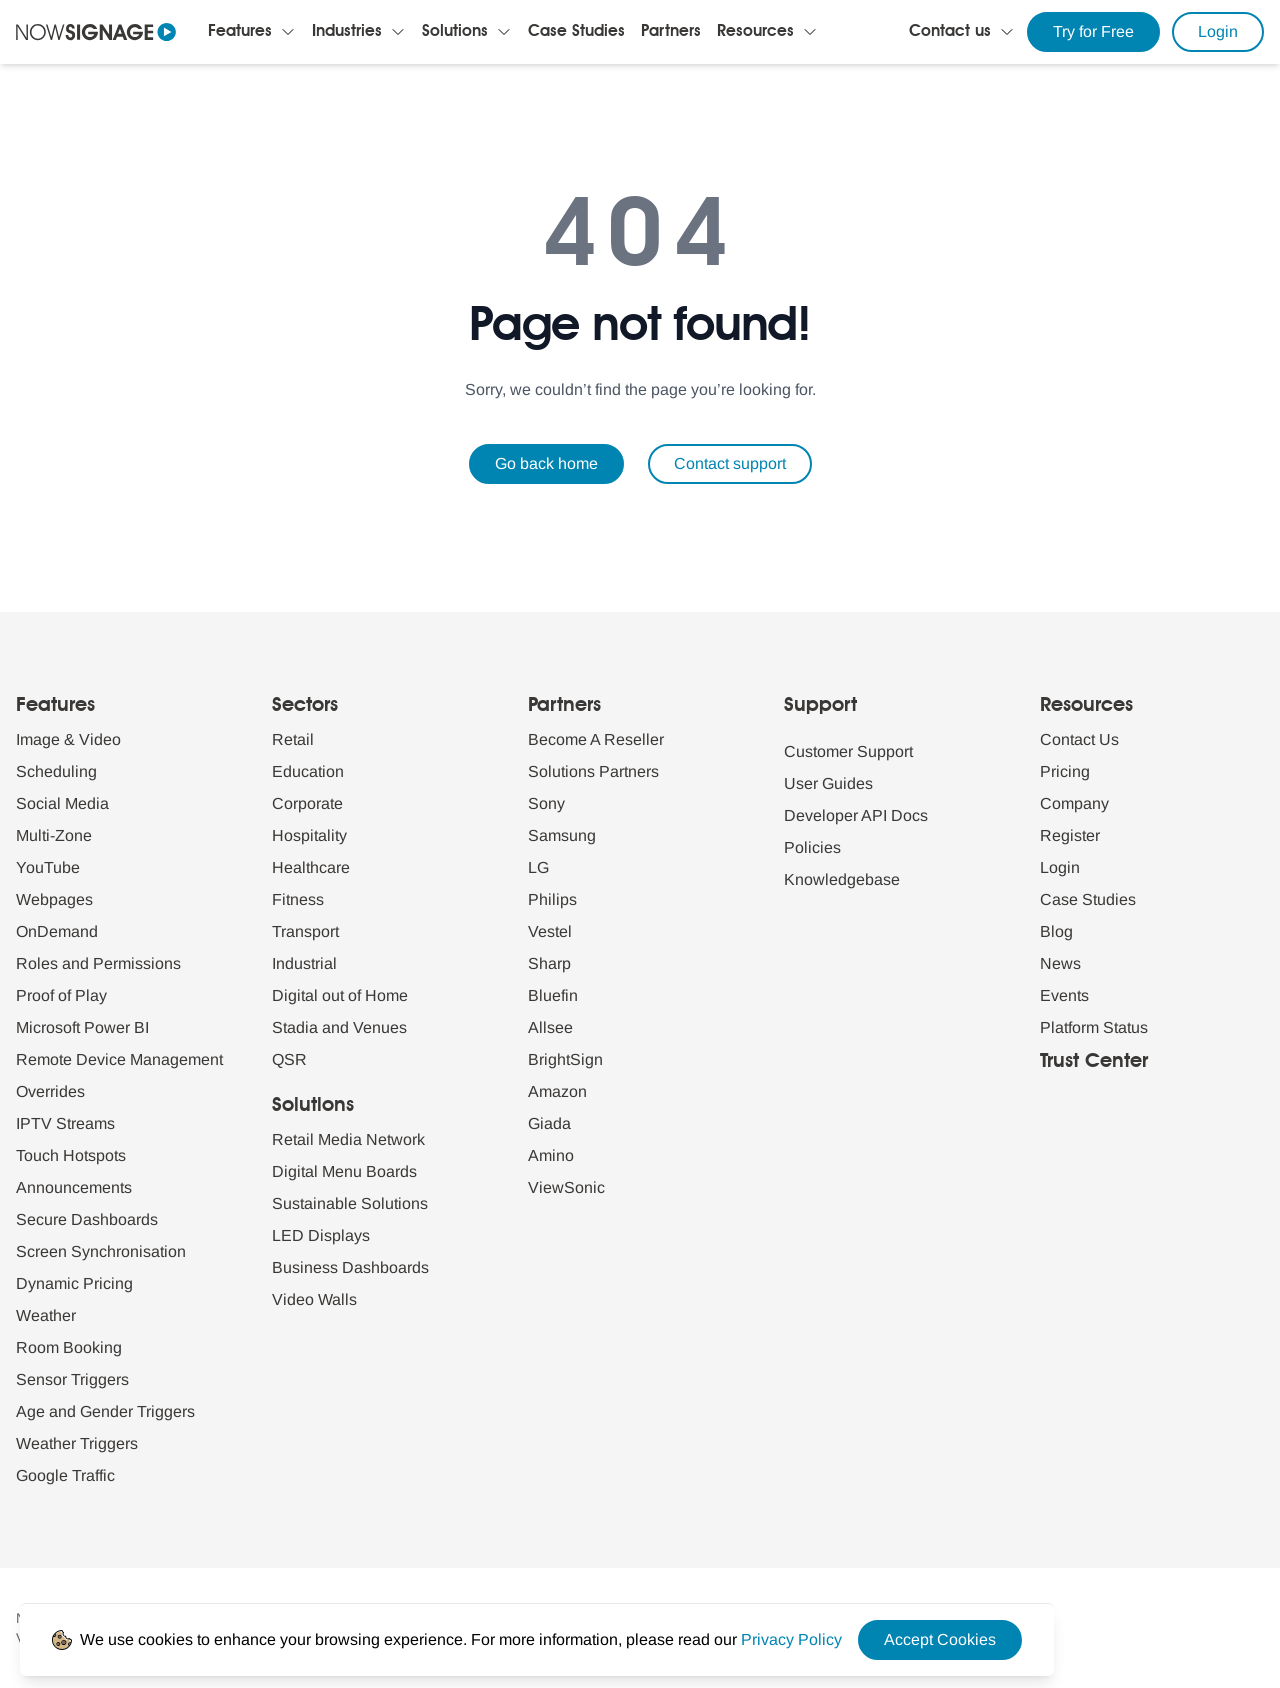 Image resolution: width=1280 pixels, height=1688 pixels. I want to click on Screen Synchronisation, so click(101, 1251).